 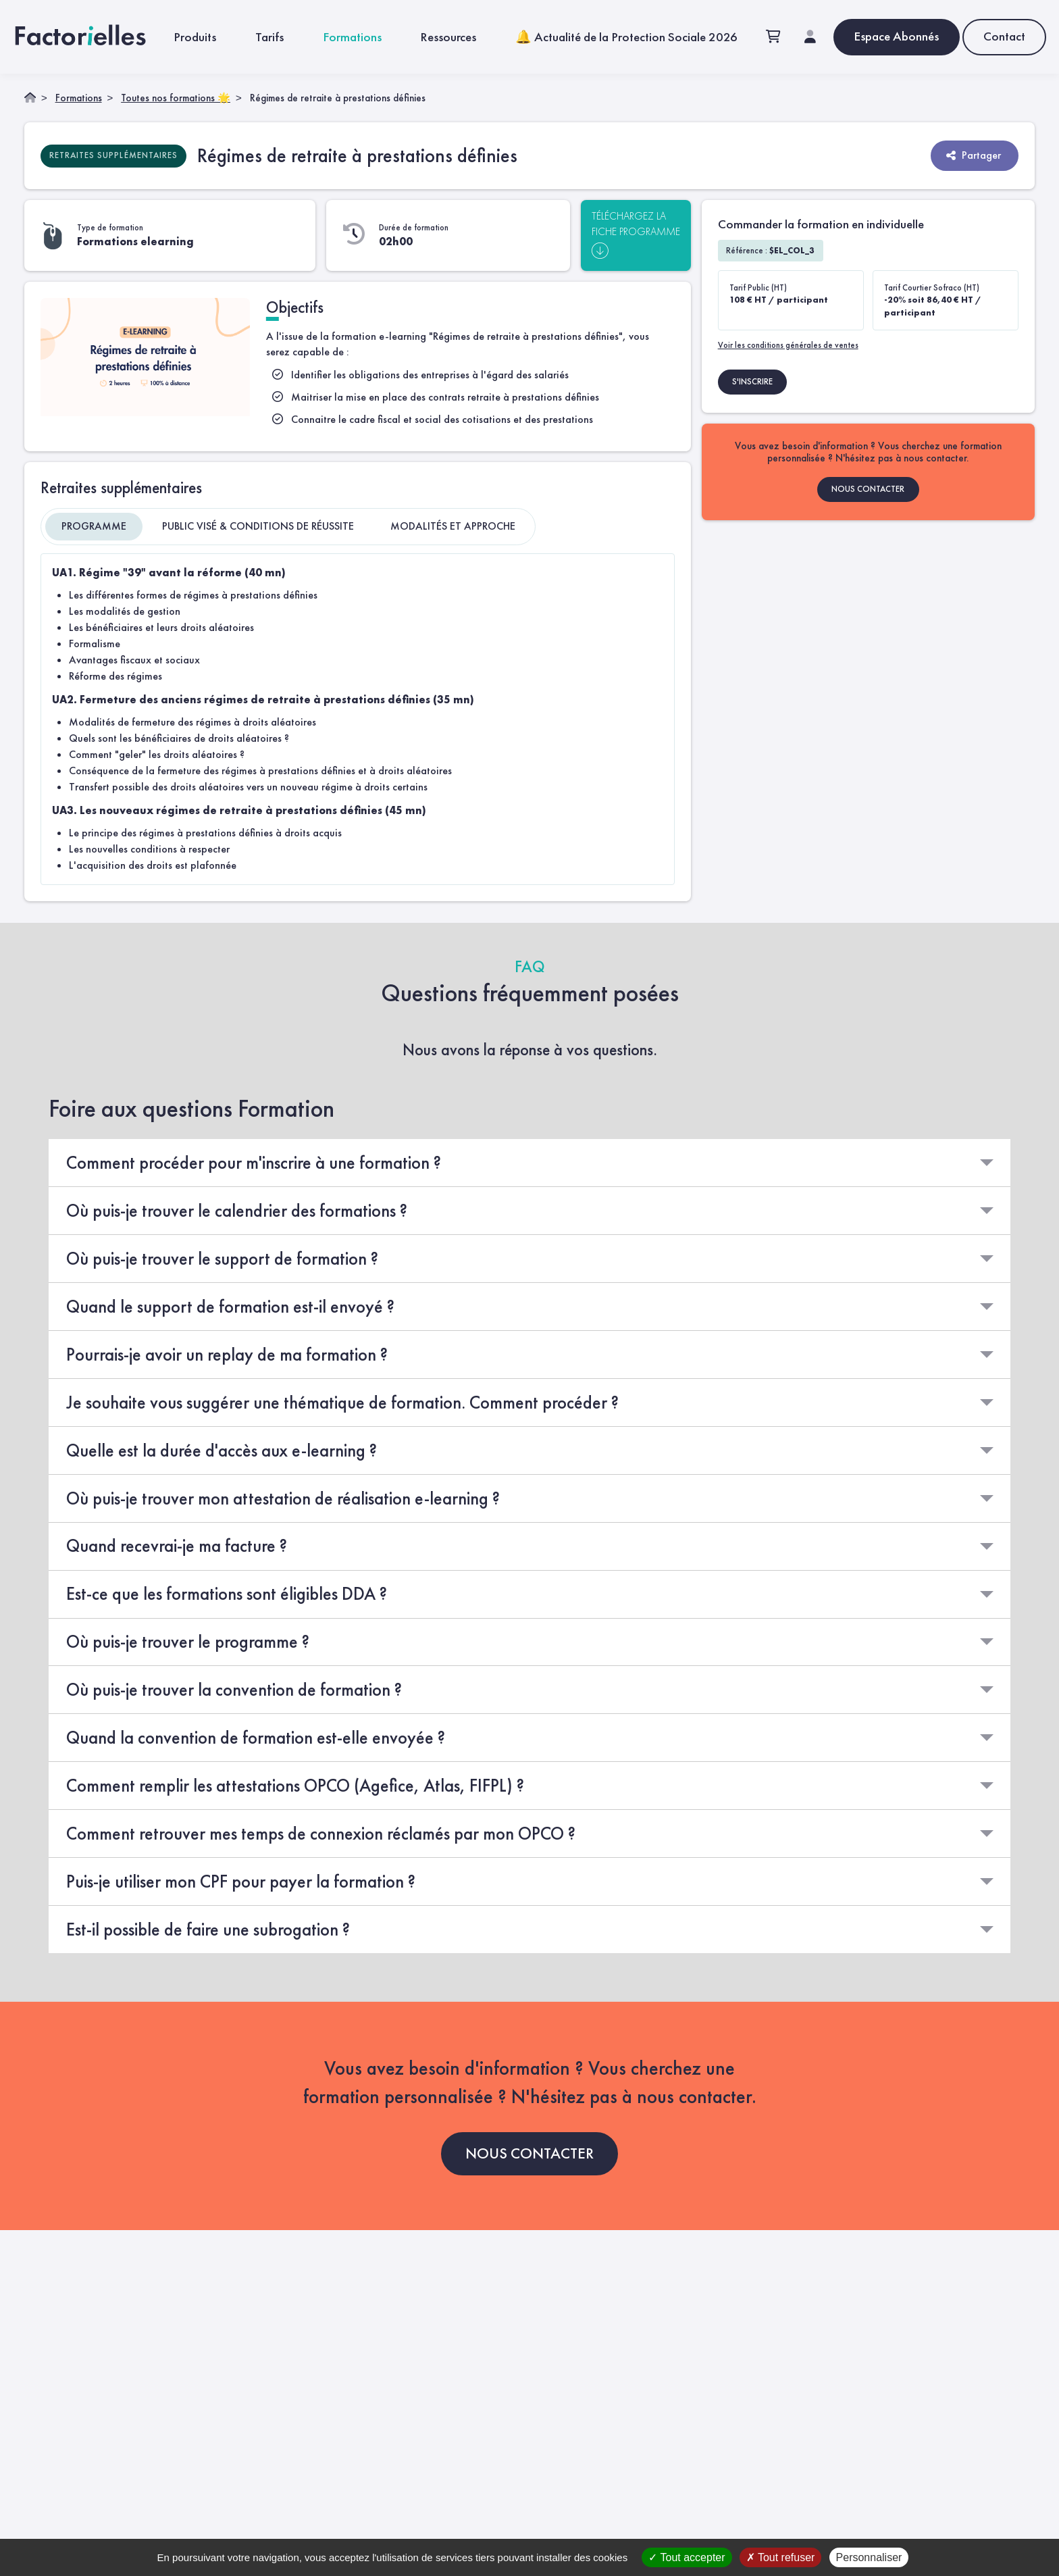 I want to click on Ressources, so click(x=448, y=36).